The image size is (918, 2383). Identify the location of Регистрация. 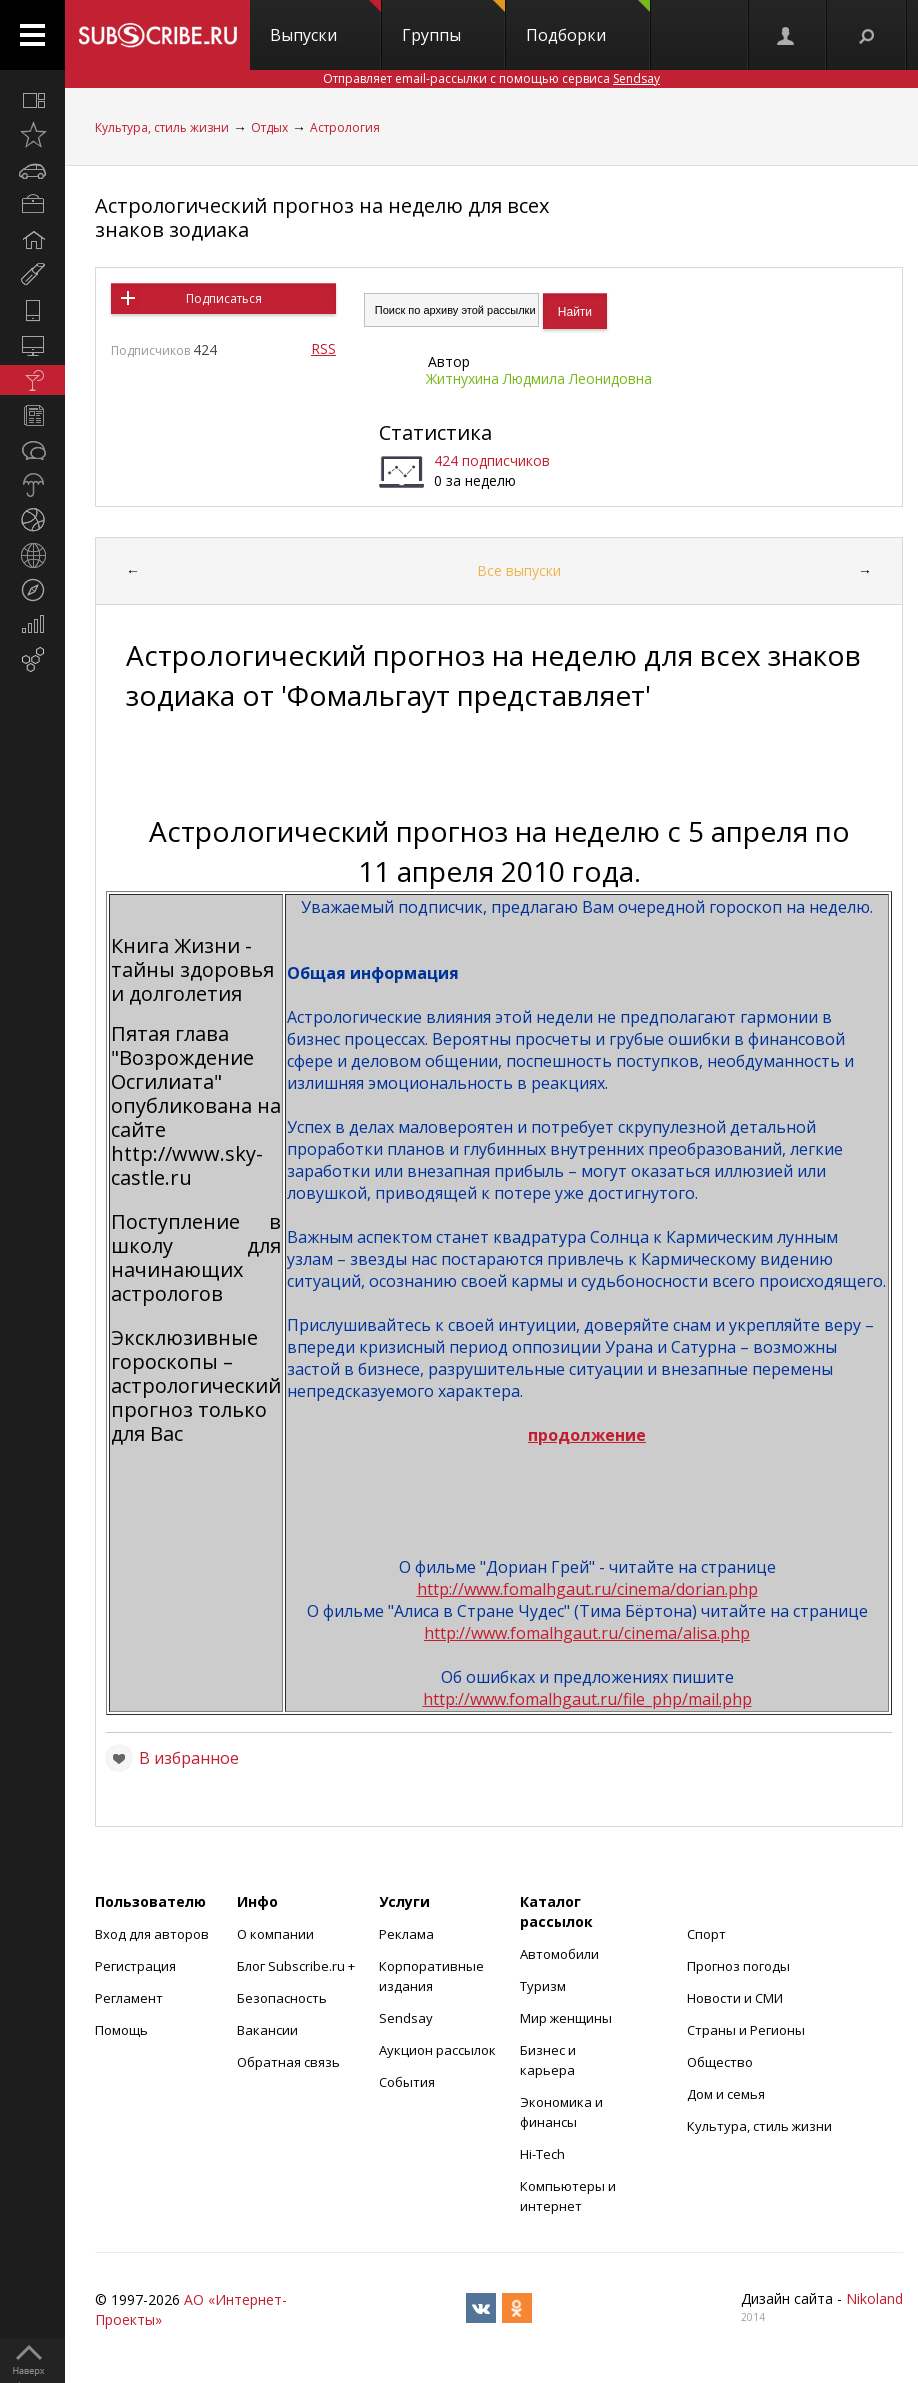
(135, 1966).